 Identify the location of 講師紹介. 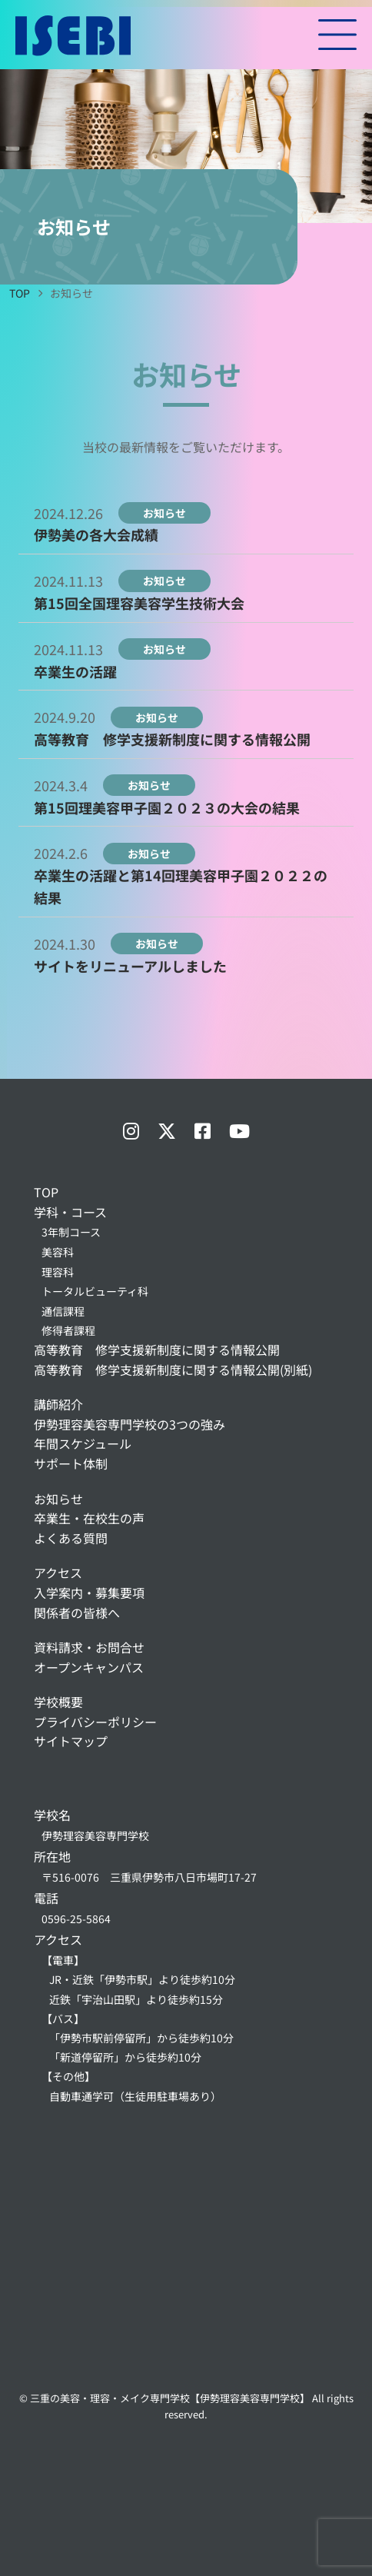
(58, 1404).